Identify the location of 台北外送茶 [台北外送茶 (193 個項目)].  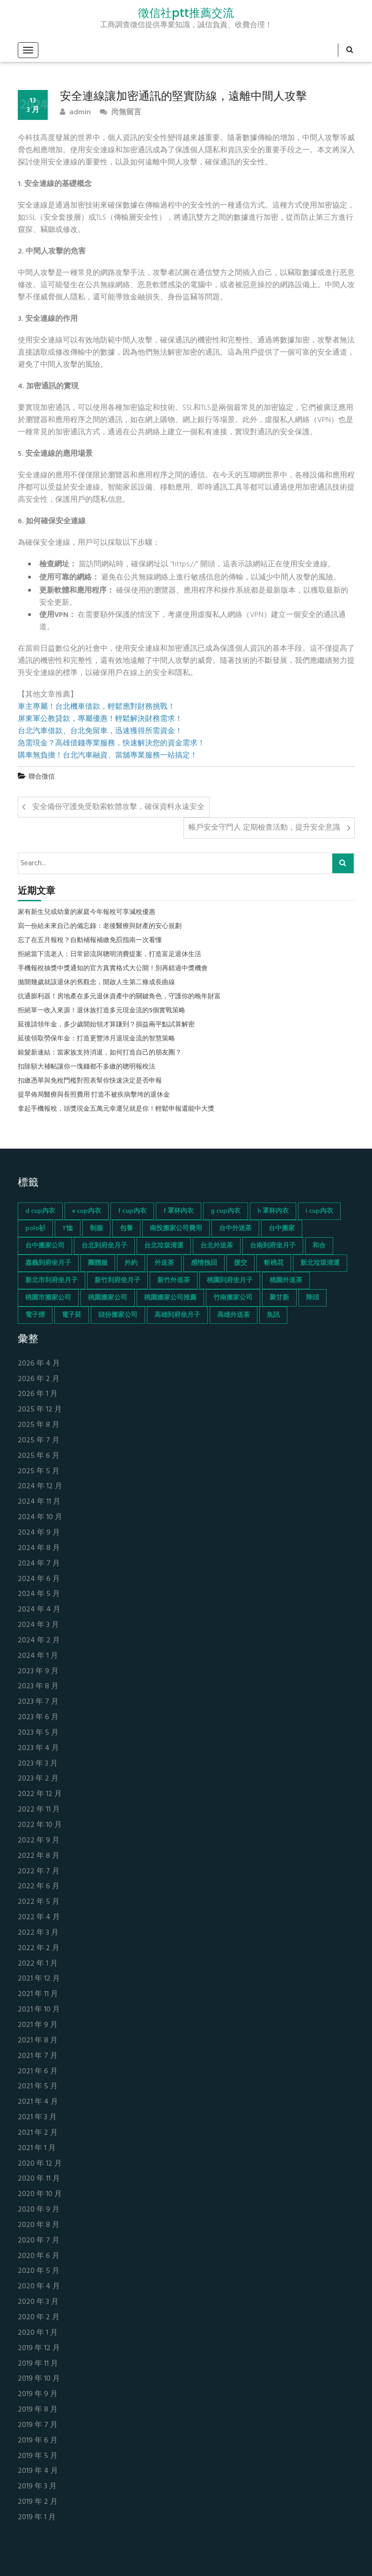
(216, 1245).